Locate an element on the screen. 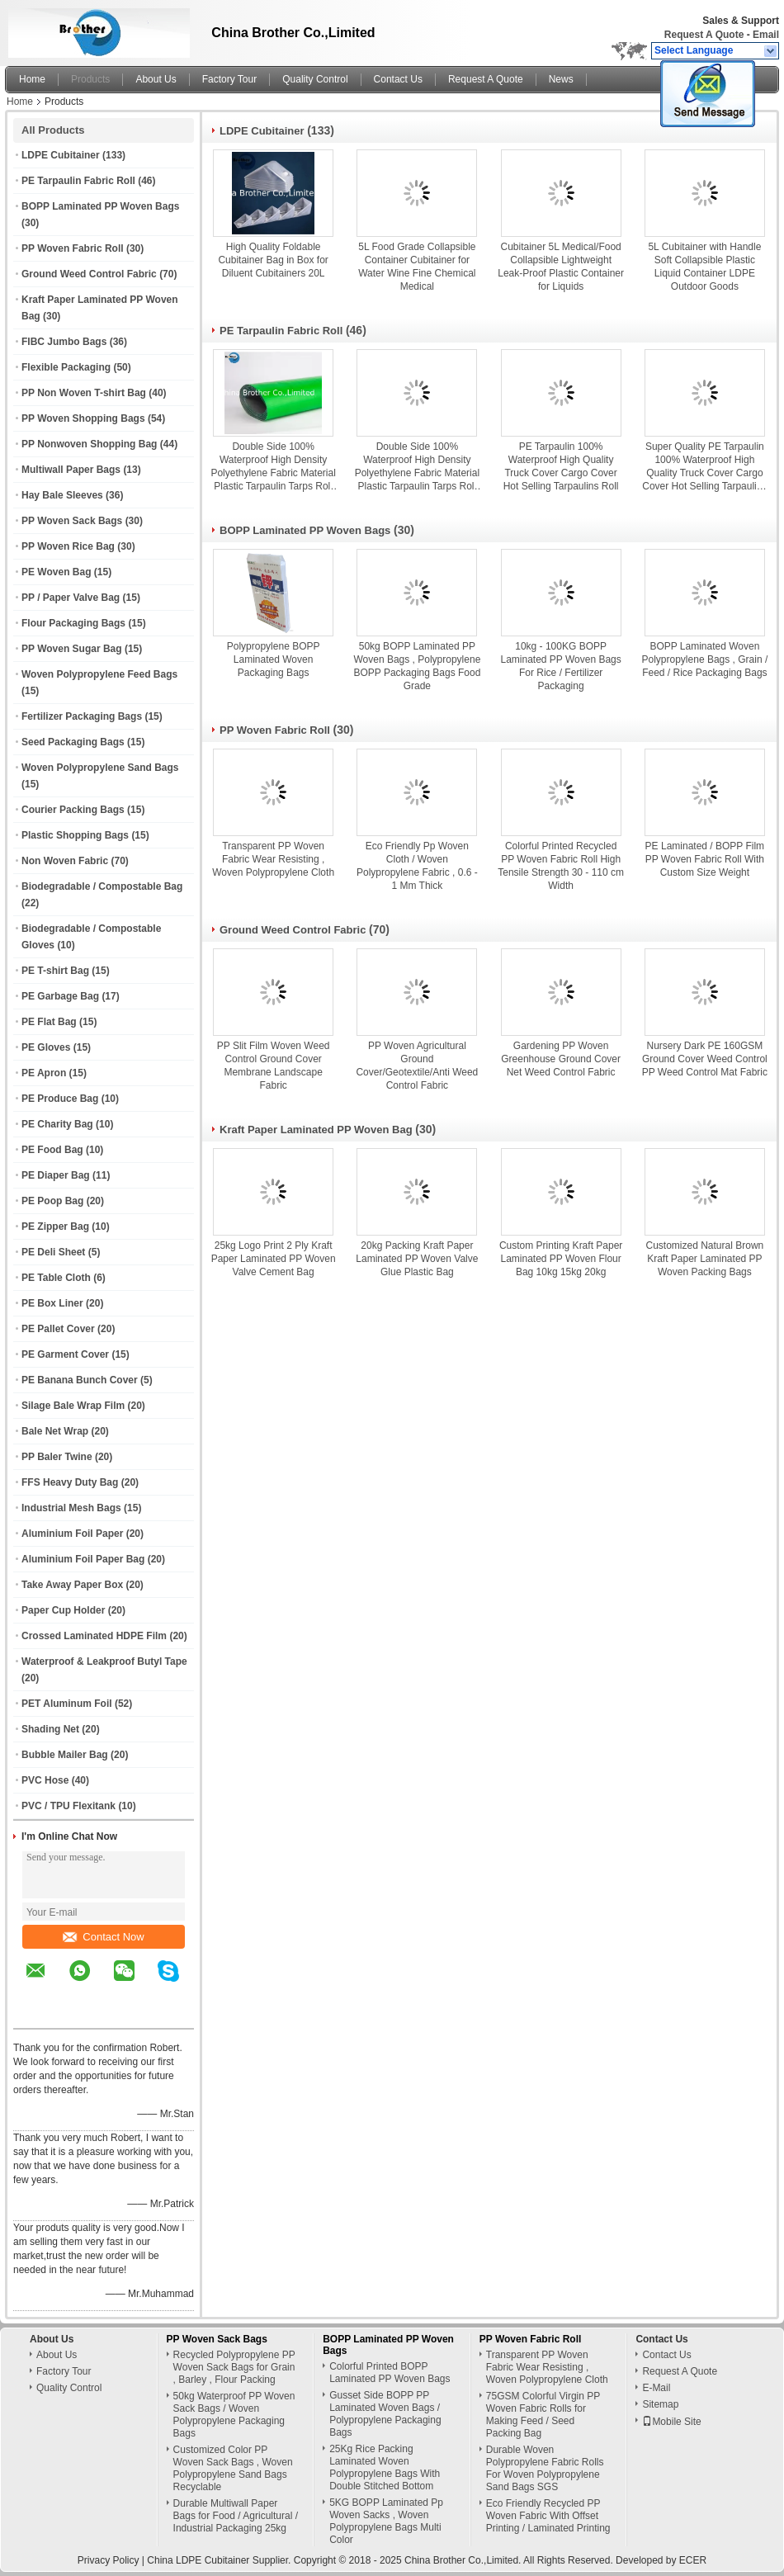 This screenshot has width=784, height=2576. Flour Packaging Bags is located at coordinates (73, 623).